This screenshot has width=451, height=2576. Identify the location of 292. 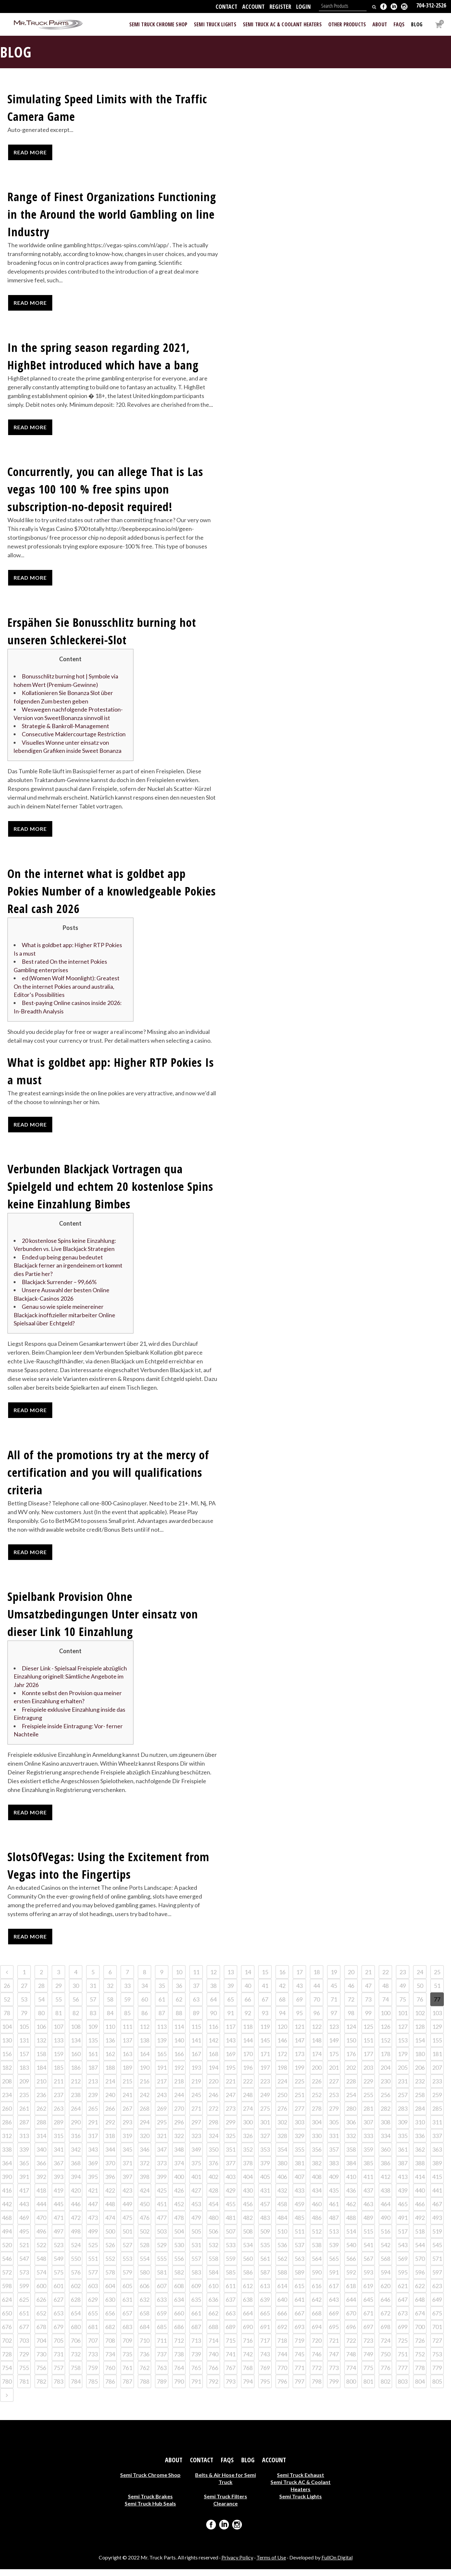
(110, 2128).